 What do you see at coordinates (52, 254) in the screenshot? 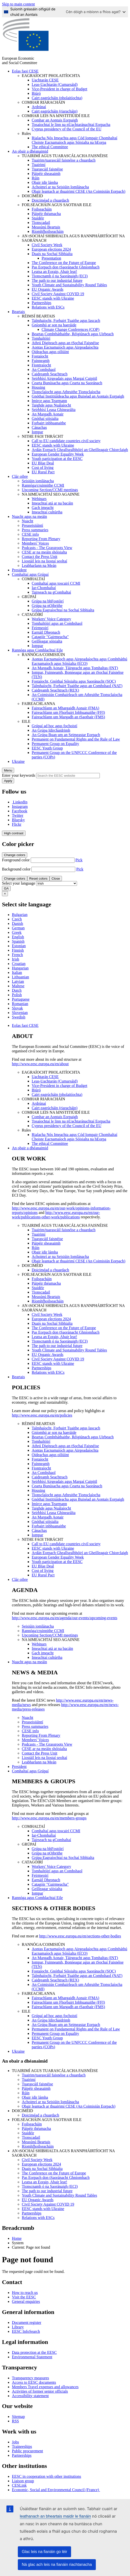
I see `Duais na Sochaí Sibhialta` at bounding box center [52, 254].